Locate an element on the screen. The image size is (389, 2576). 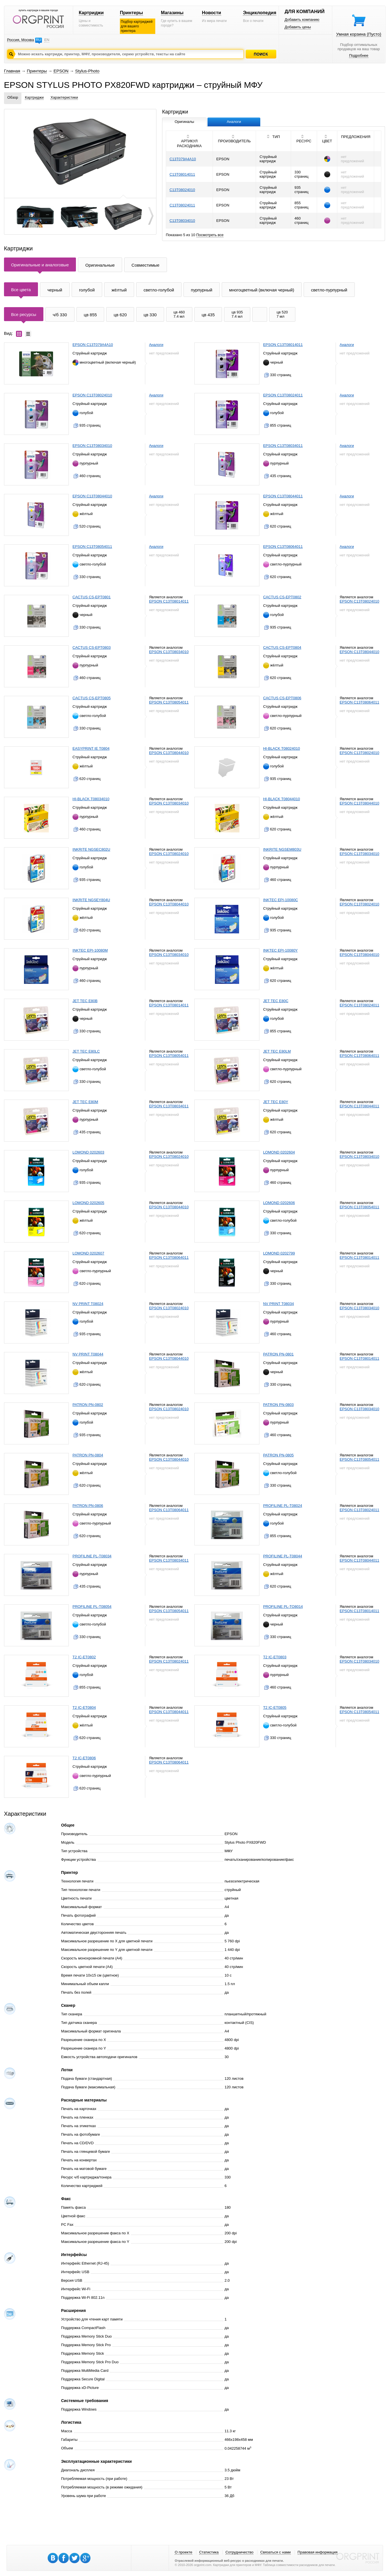
Обзор is located at coordinates (12, 97).